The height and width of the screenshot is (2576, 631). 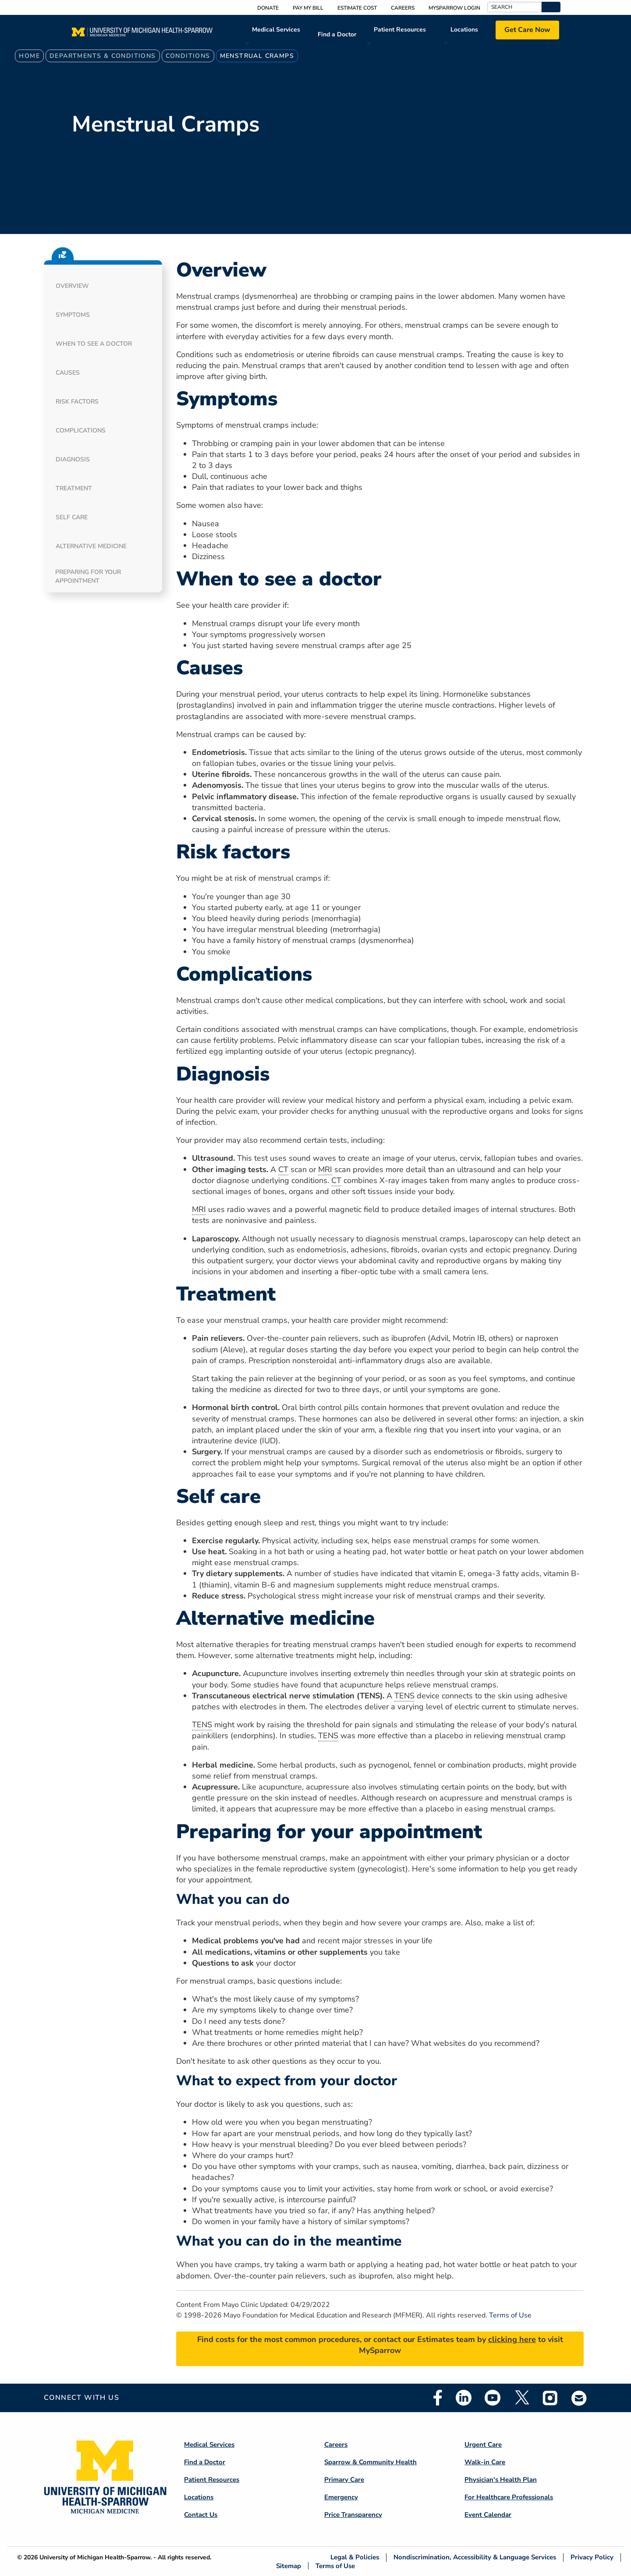 What do you see at coordinates (29, 56) in the screenshot?
I see `Home` at bounding box center [29, 56].